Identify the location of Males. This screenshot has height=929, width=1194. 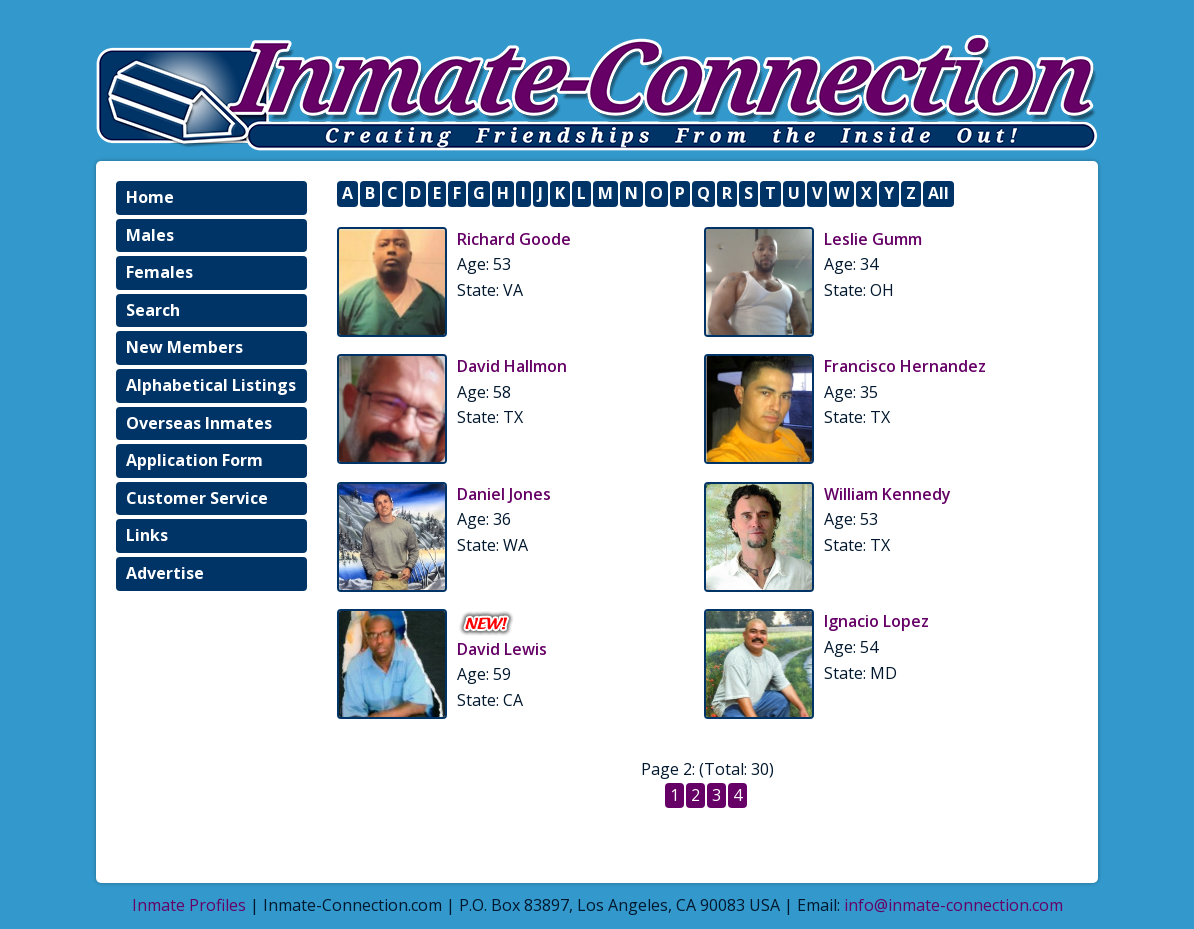
(150, 235).